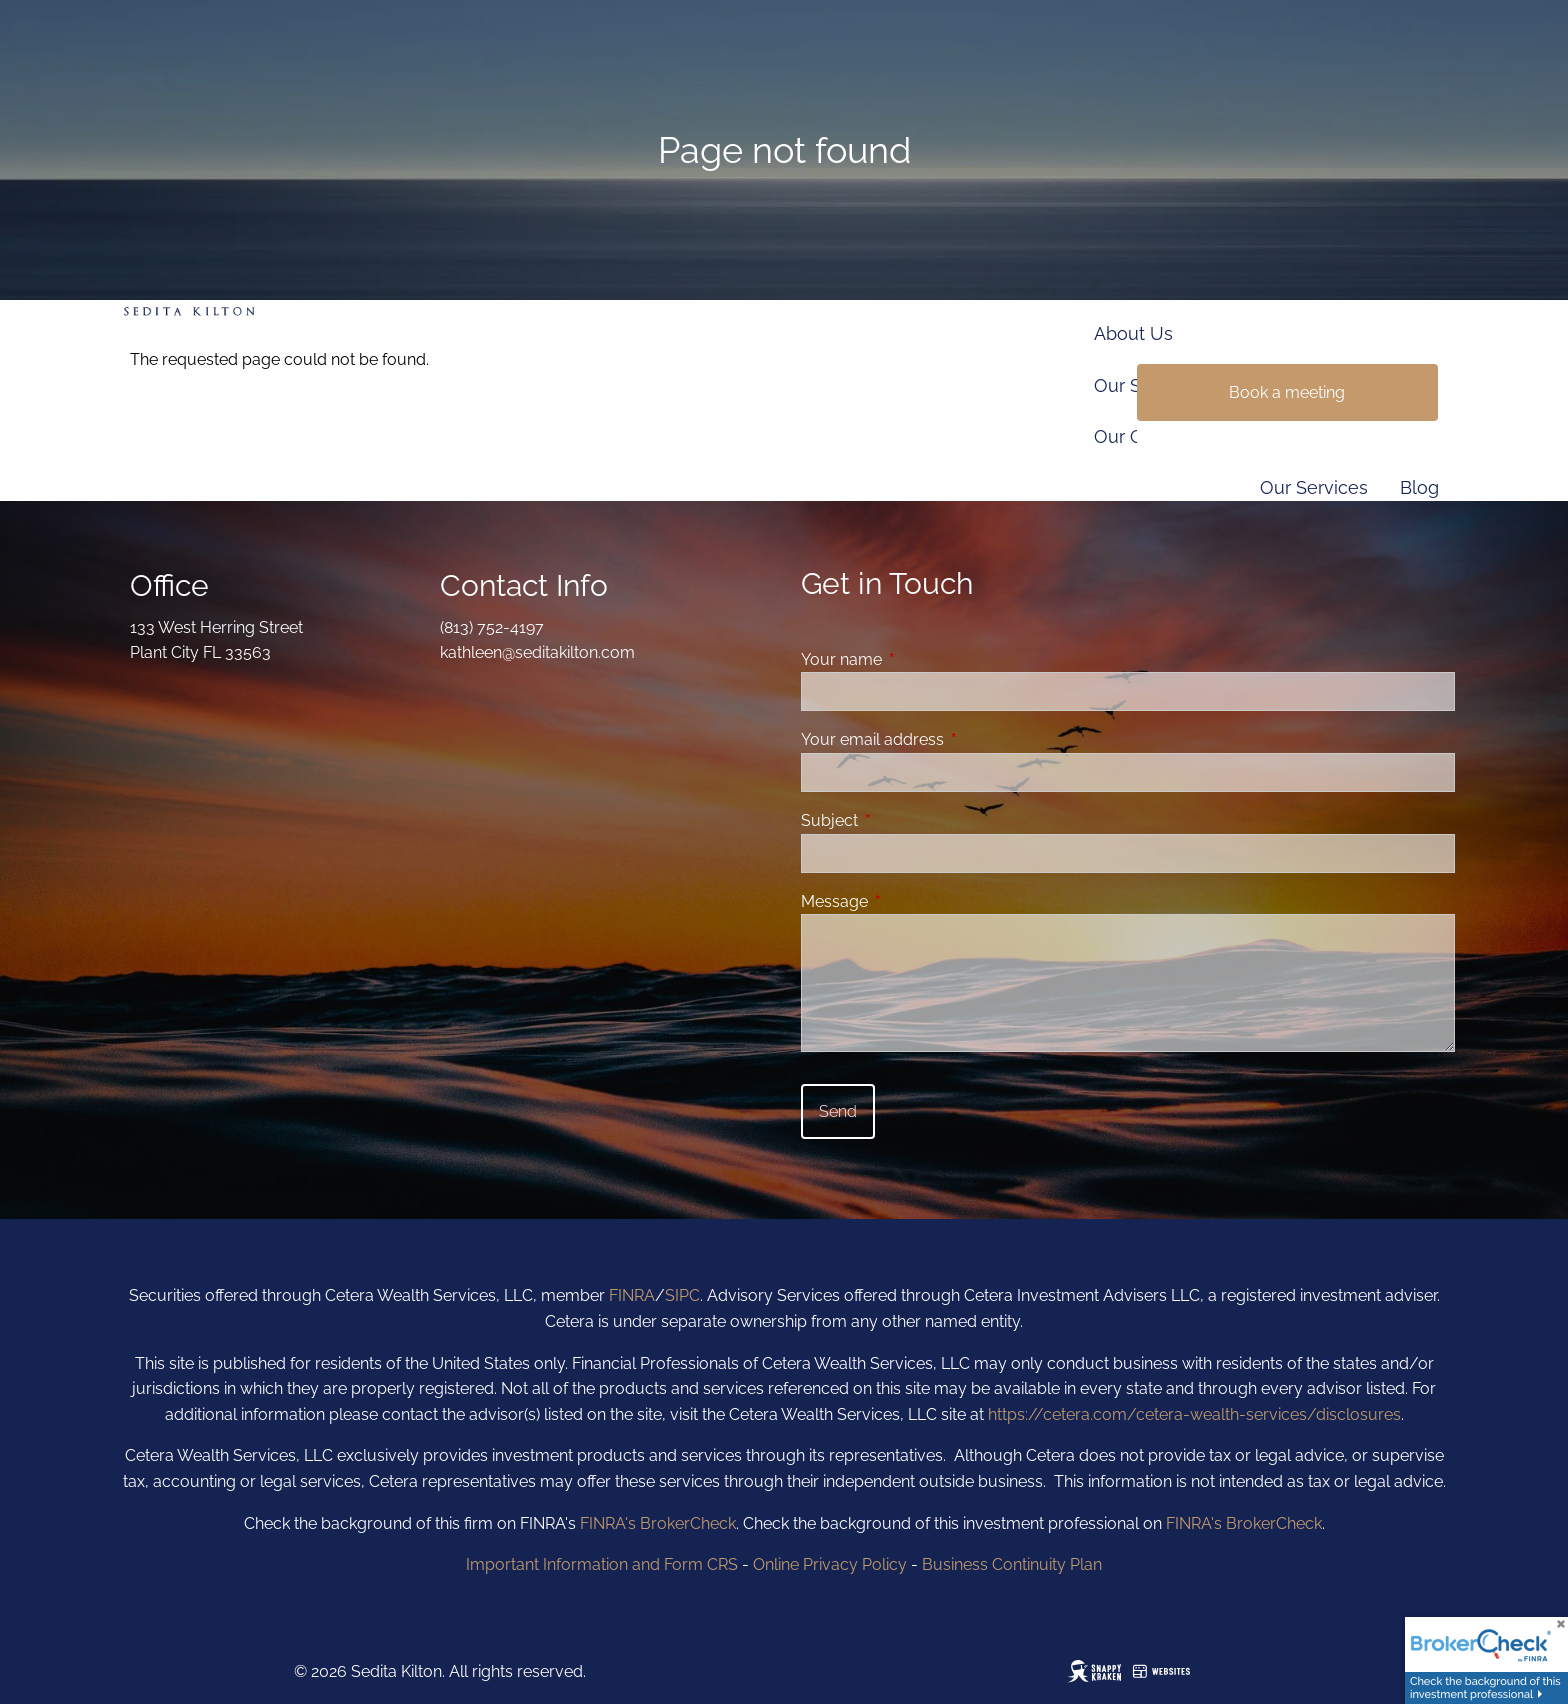 Image resolution: width=1568 pixels, height=1704 pixels. Describe the element at coordinates (1287, 392) in the screenshot. I see `Book a meeting` at that location.